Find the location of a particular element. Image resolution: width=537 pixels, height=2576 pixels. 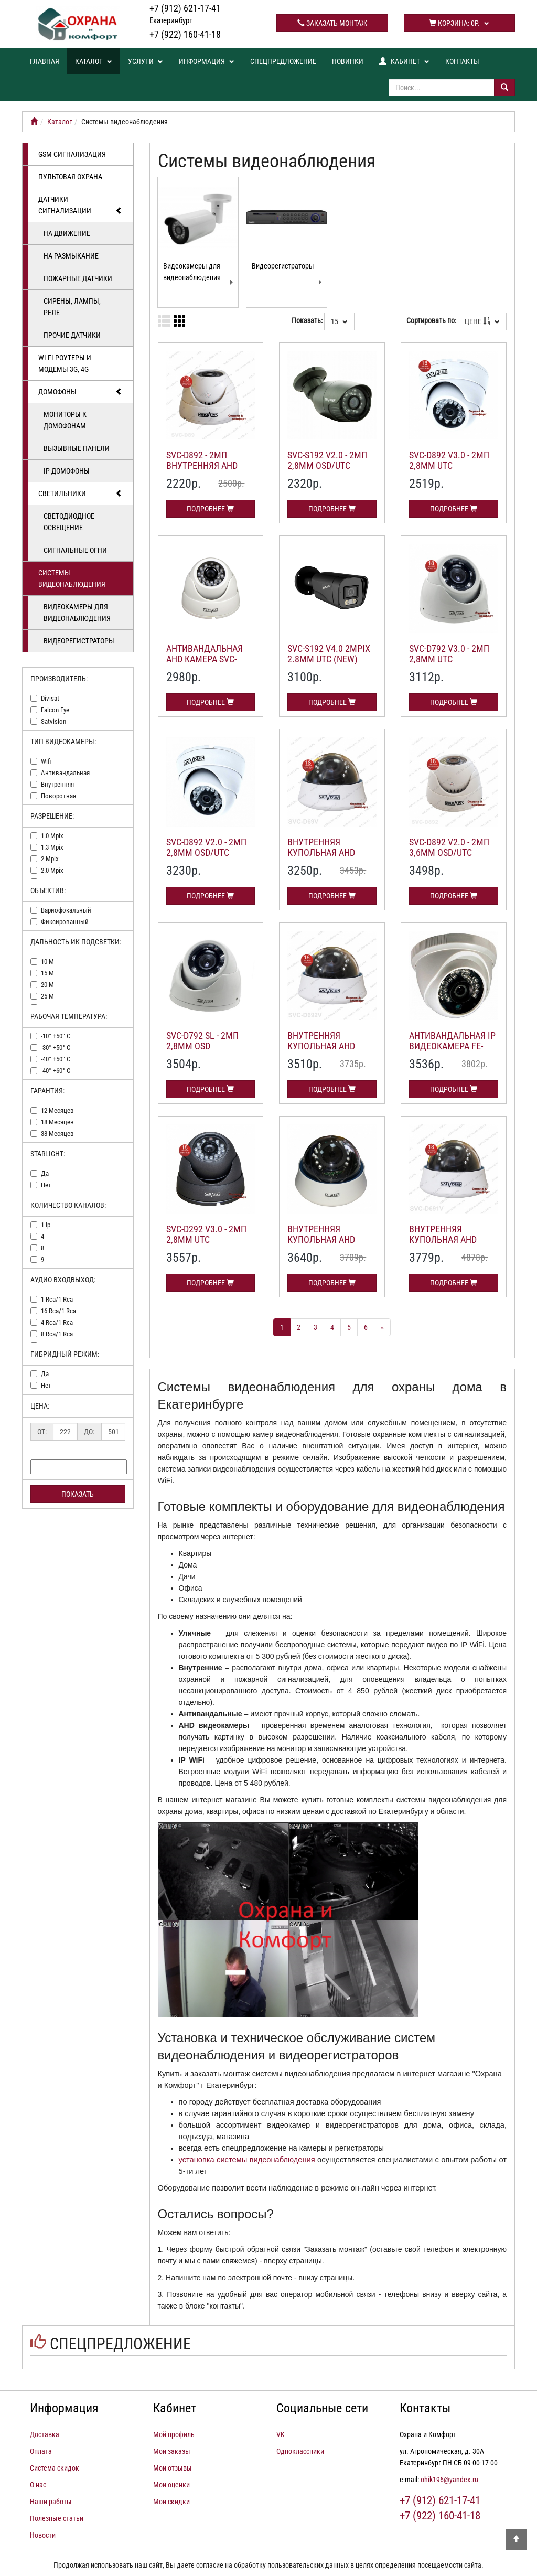

Домофоны is located at coordinates (80, 392).